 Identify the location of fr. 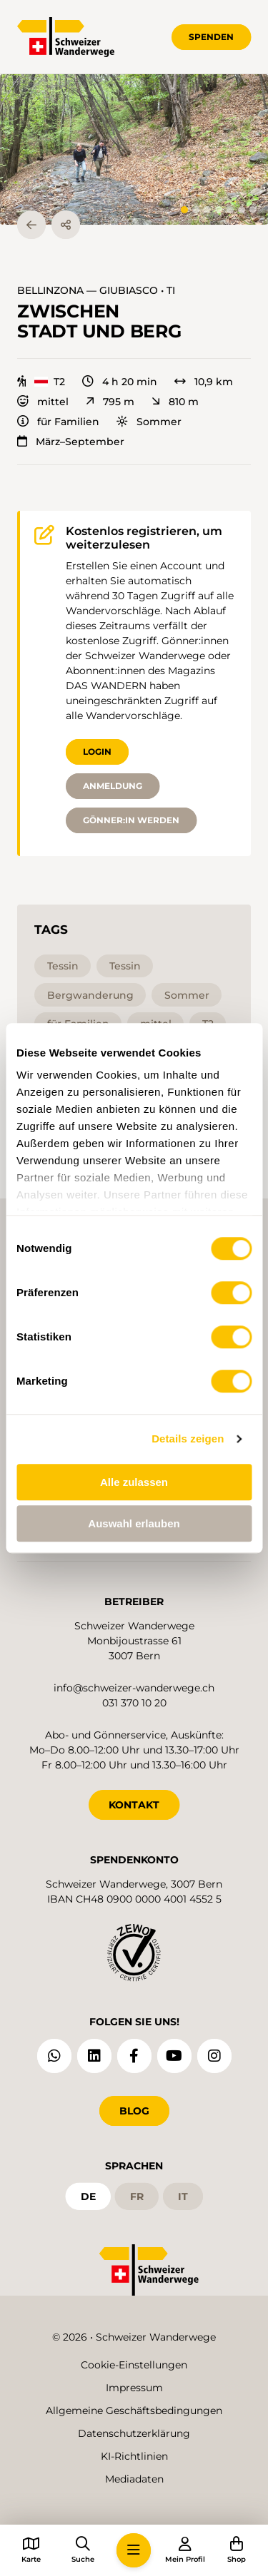
(137, 2196).